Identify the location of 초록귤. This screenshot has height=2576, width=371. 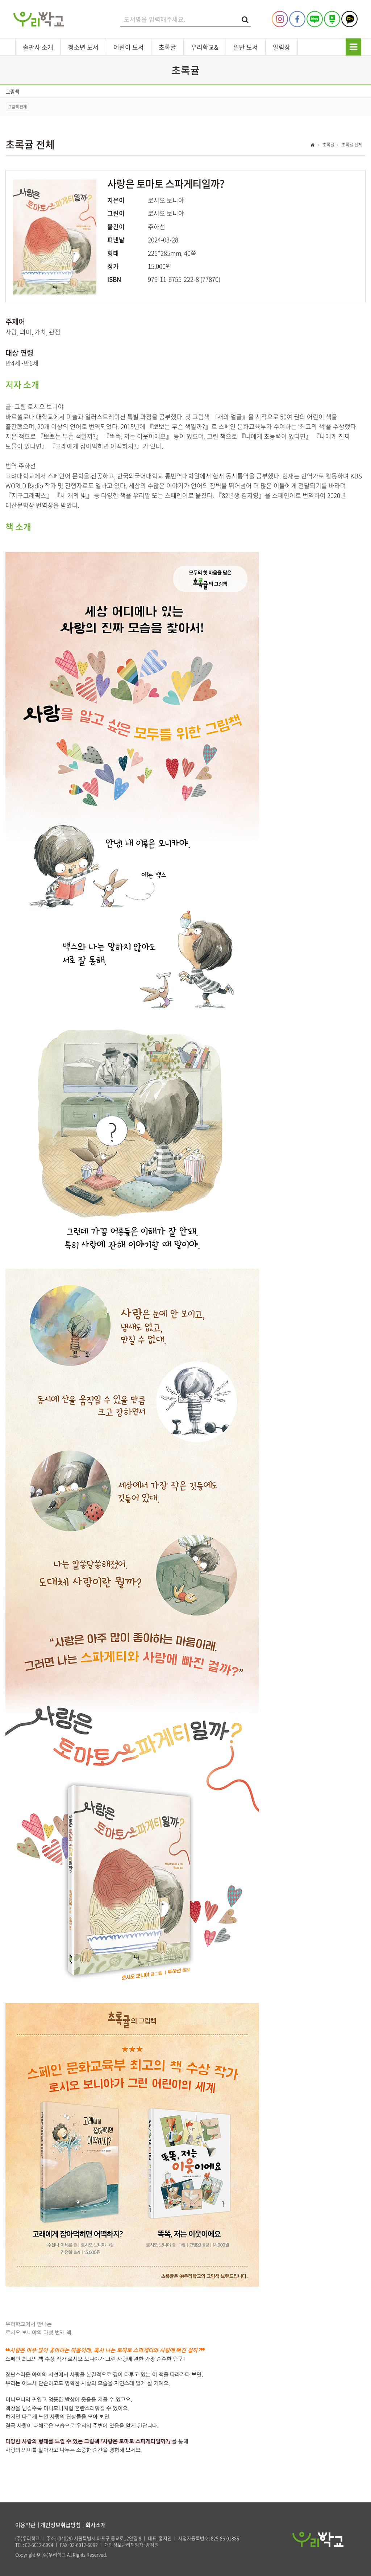
(167, 46).